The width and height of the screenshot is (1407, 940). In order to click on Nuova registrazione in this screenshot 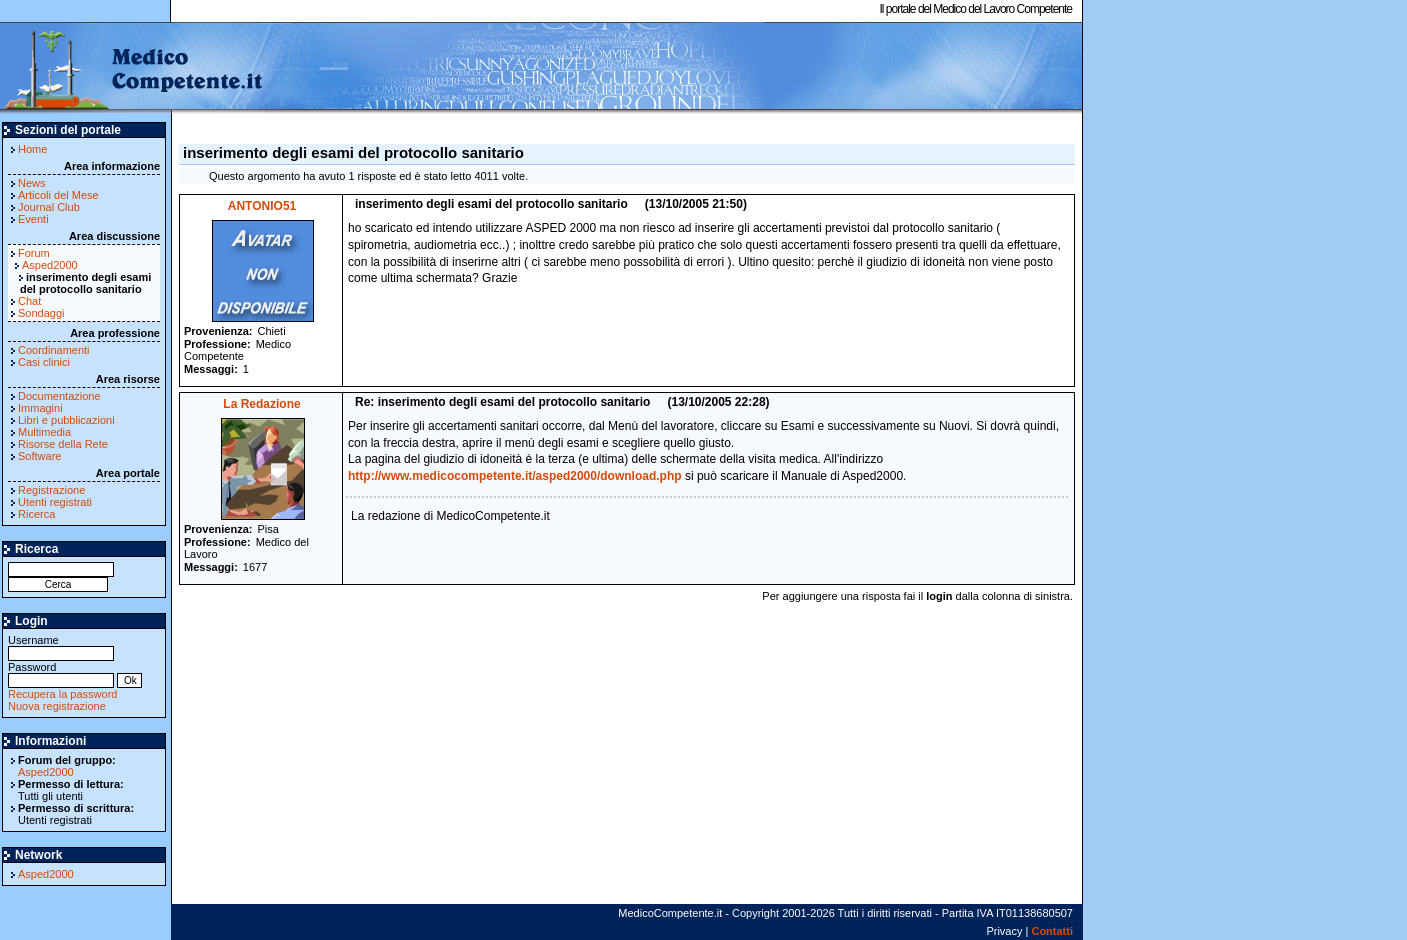, I will do `click(57, 706)`.